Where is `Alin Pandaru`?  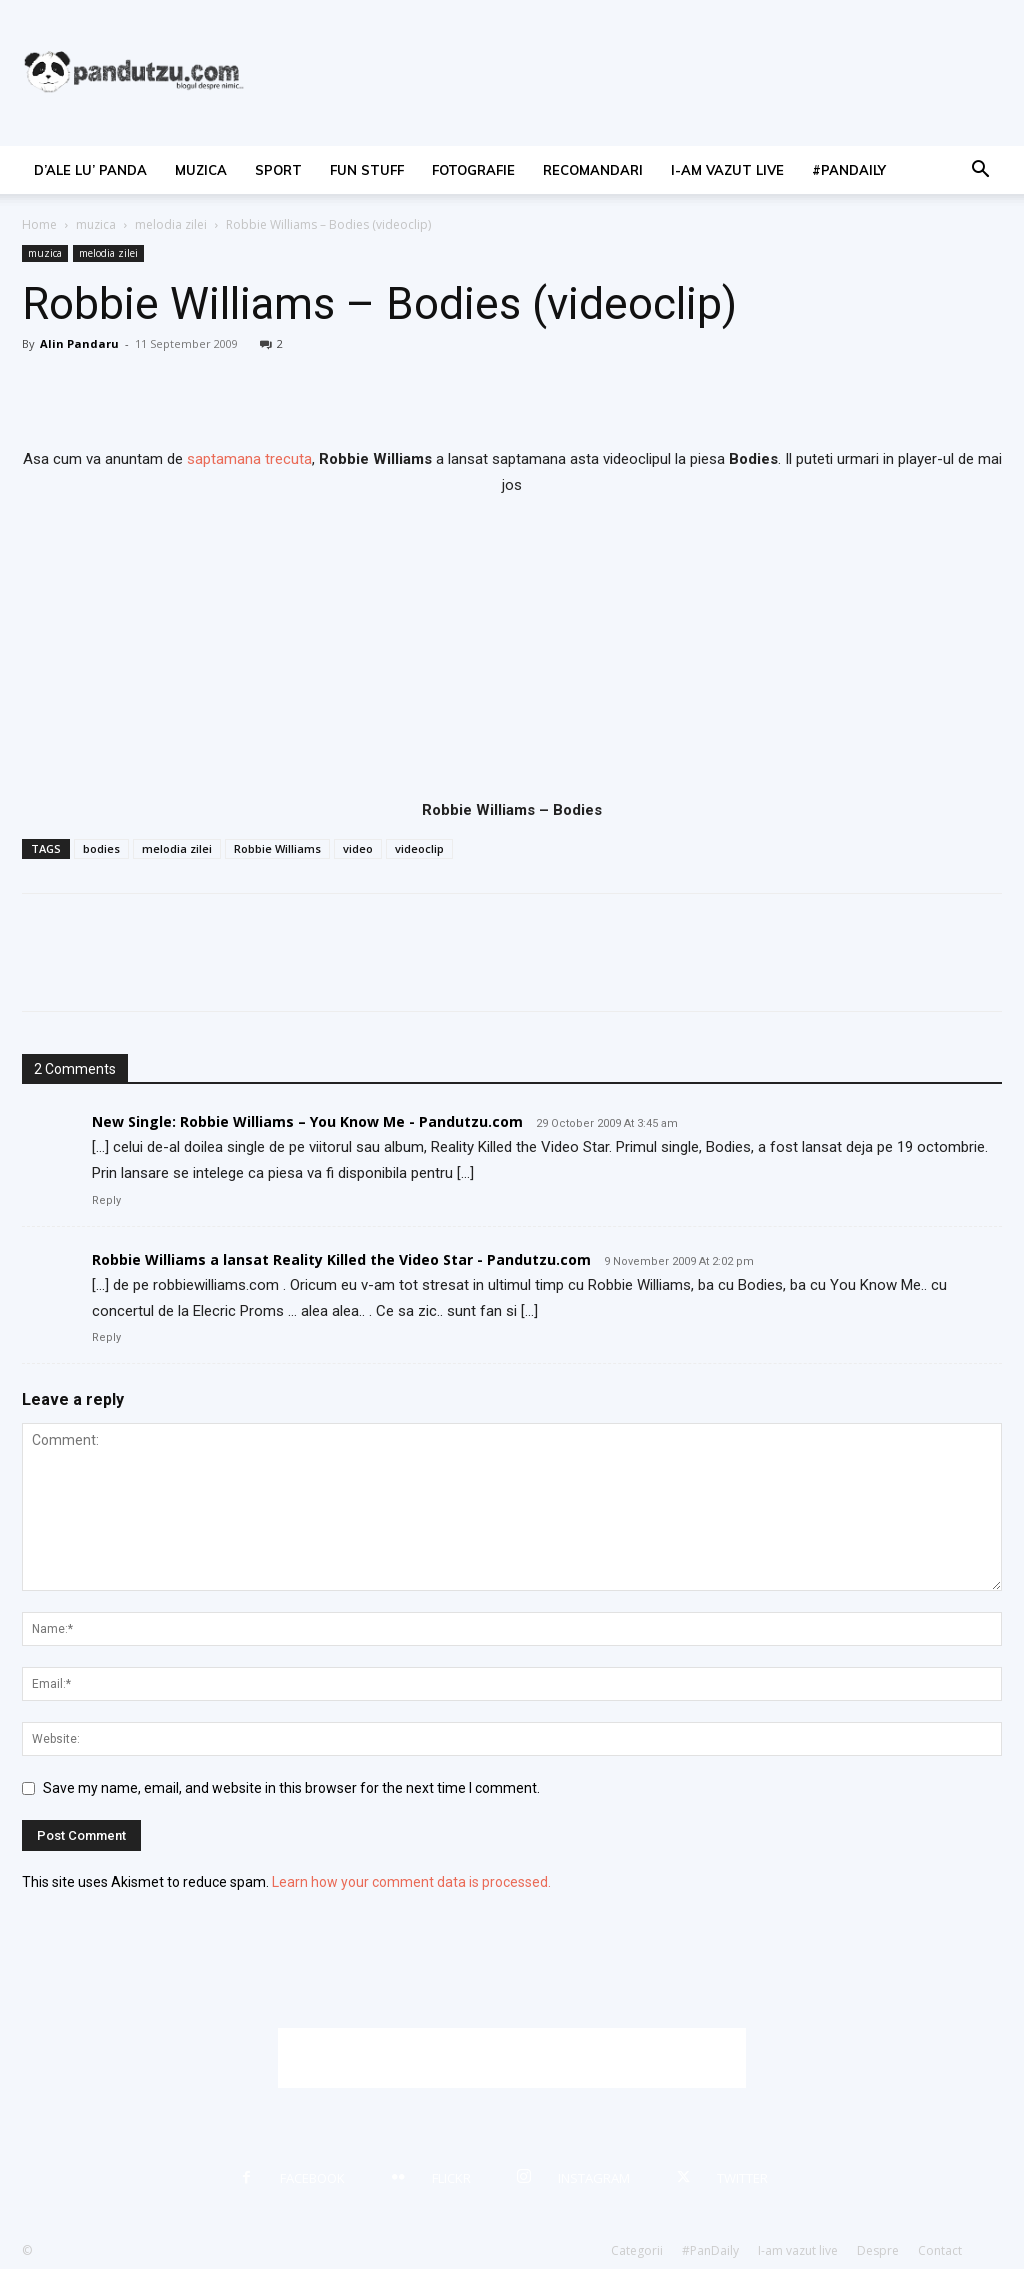
Alin Pandaru is located at coordinates (79, 343).